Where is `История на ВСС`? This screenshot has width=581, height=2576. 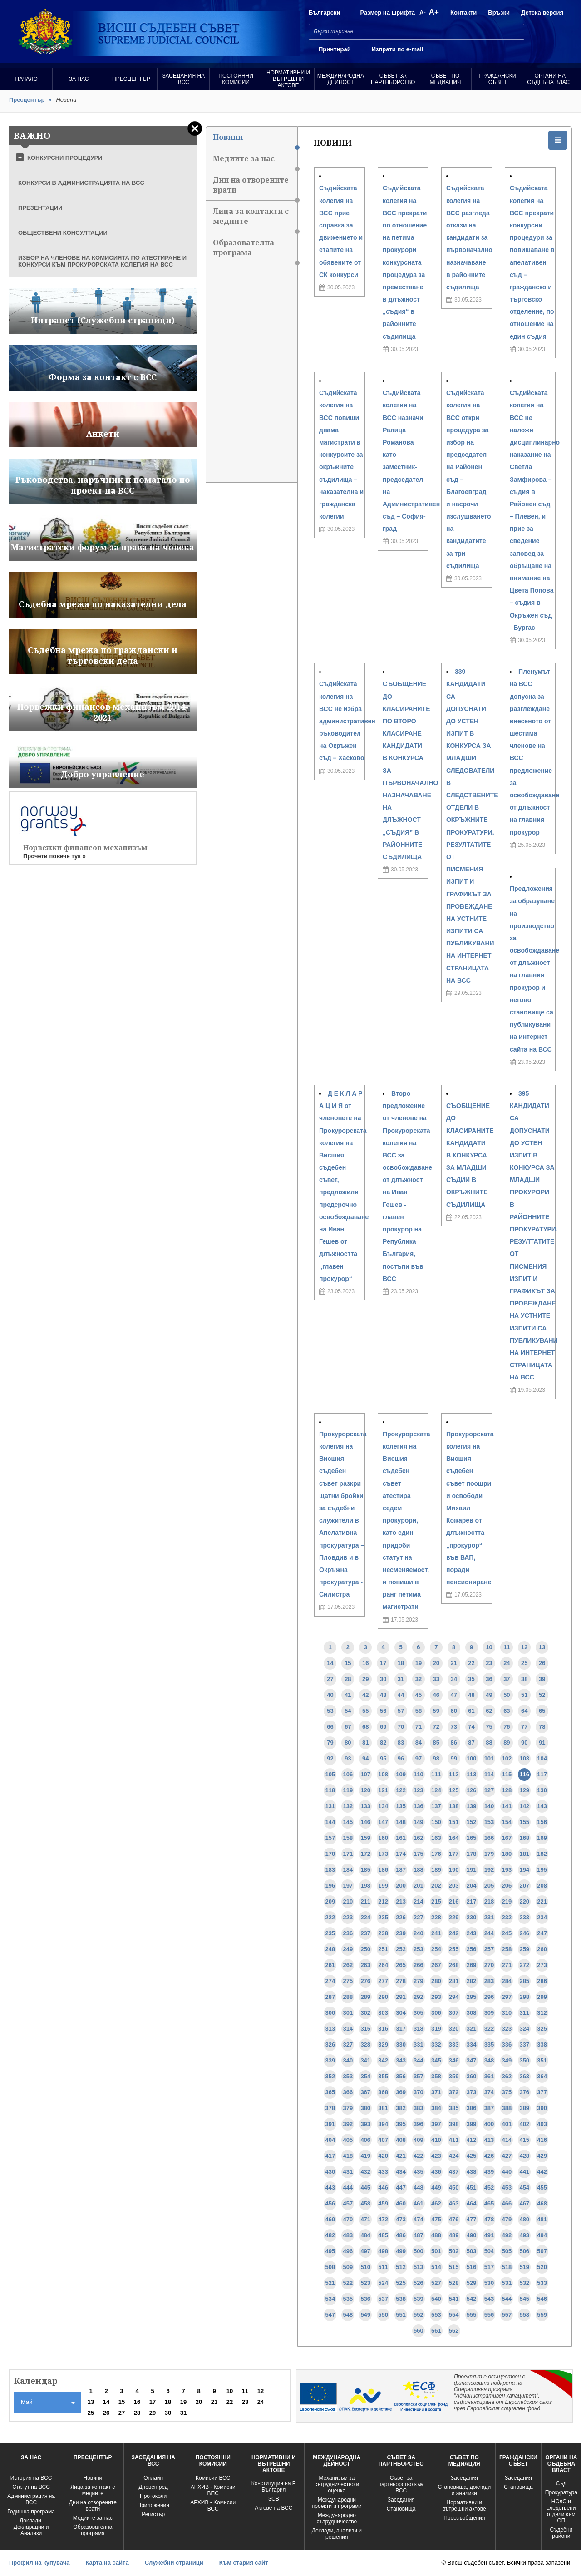 История на ВСС is located at coordinates (31, 2478).